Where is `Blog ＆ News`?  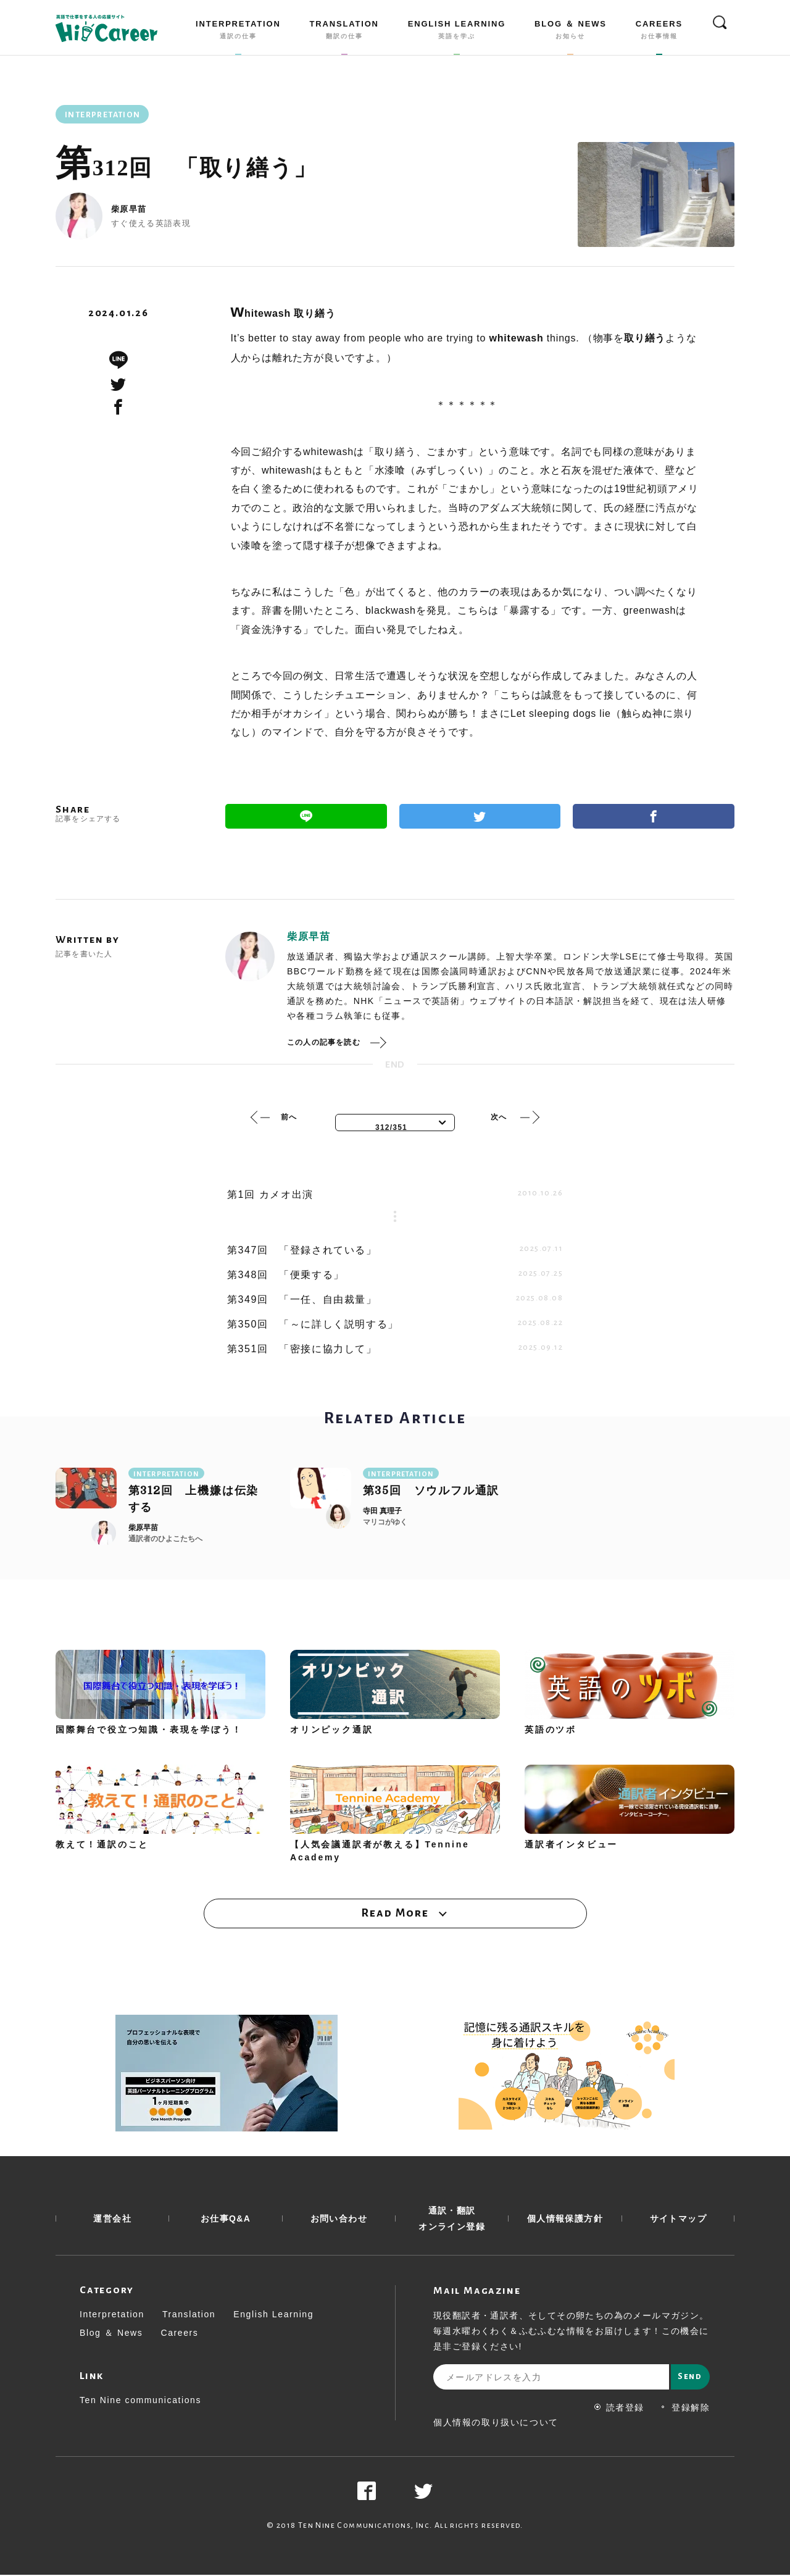
Blog ＆ News is located at coordinates (111, 2334).